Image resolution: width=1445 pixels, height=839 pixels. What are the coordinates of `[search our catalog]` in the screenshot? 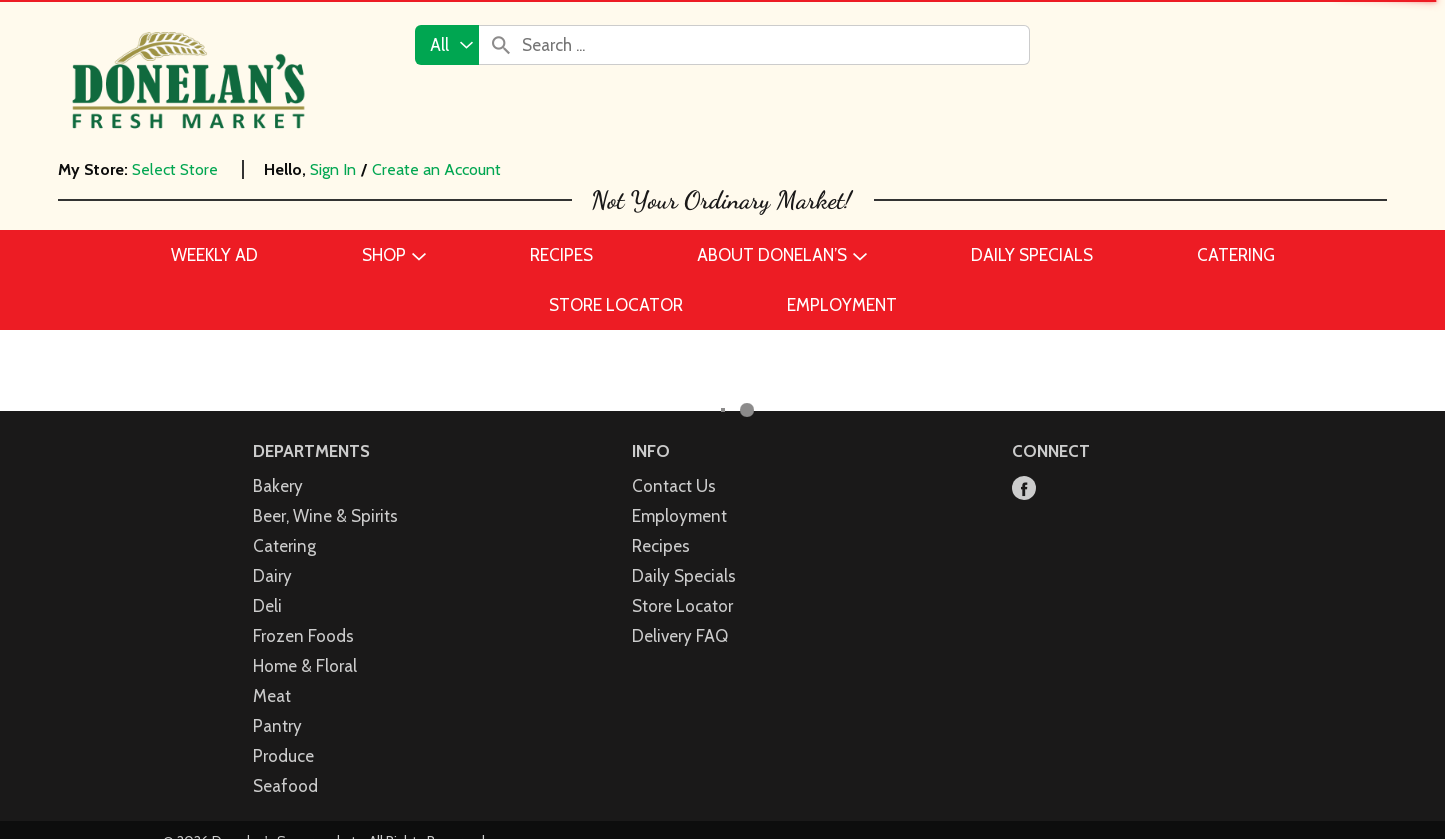 It's located at (501, 45).